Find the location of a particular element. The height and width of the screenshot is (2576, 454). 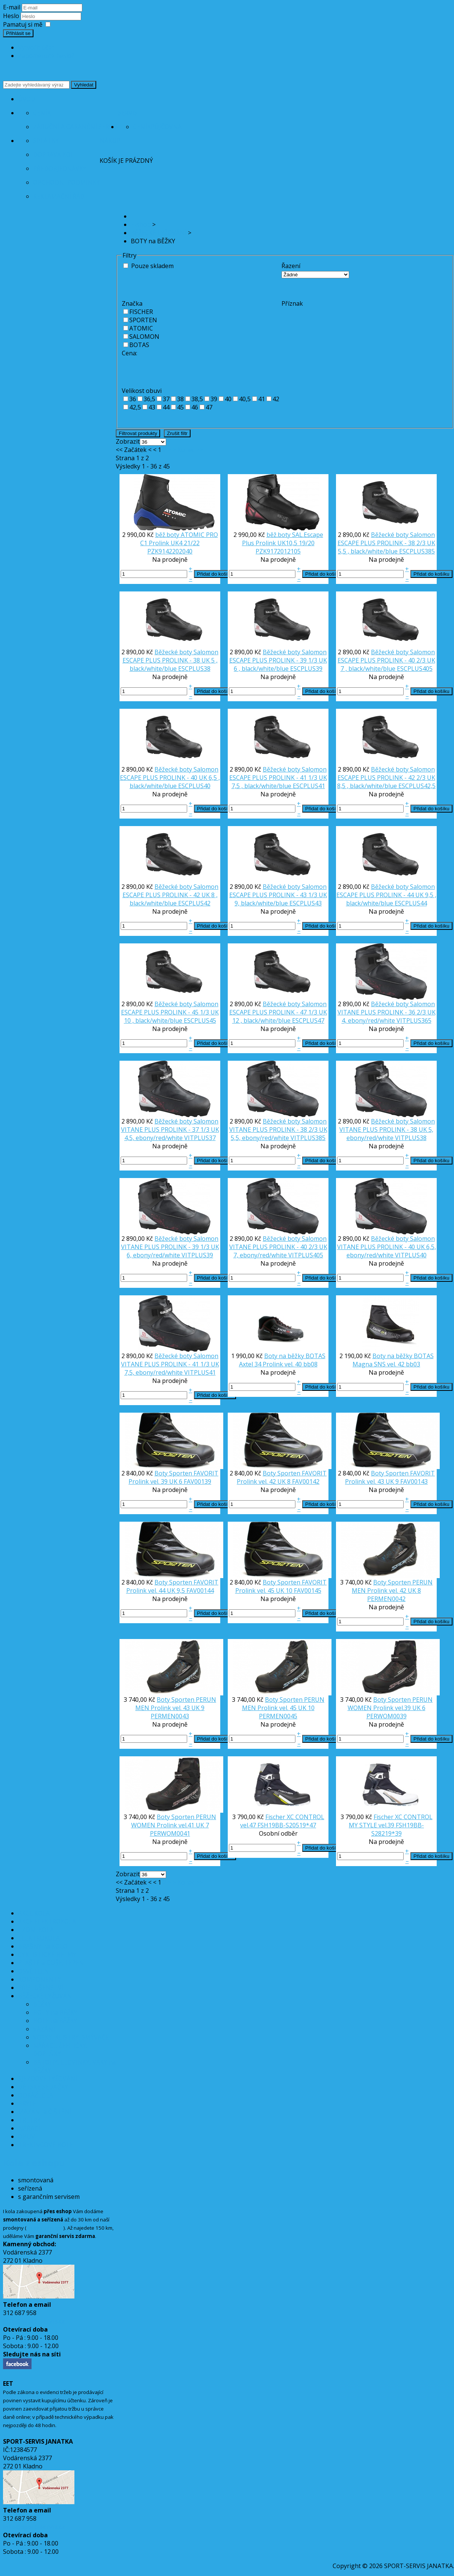

PZK9172012105 is located at coordinates (278, 551).